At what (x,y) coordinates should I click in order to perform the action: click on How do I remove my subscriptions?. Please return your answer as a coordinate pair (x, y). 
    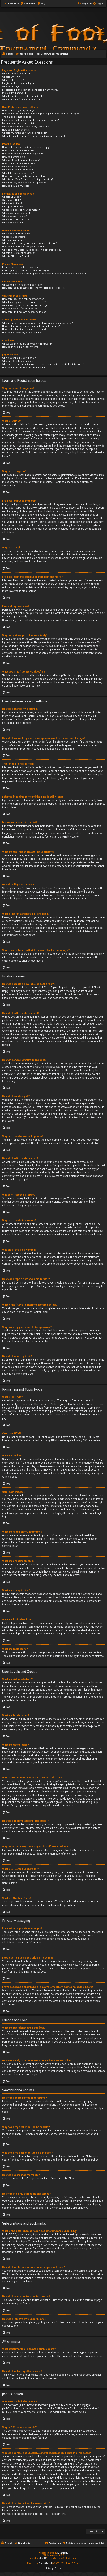
    Looking at the image, I should click on (22, 332).